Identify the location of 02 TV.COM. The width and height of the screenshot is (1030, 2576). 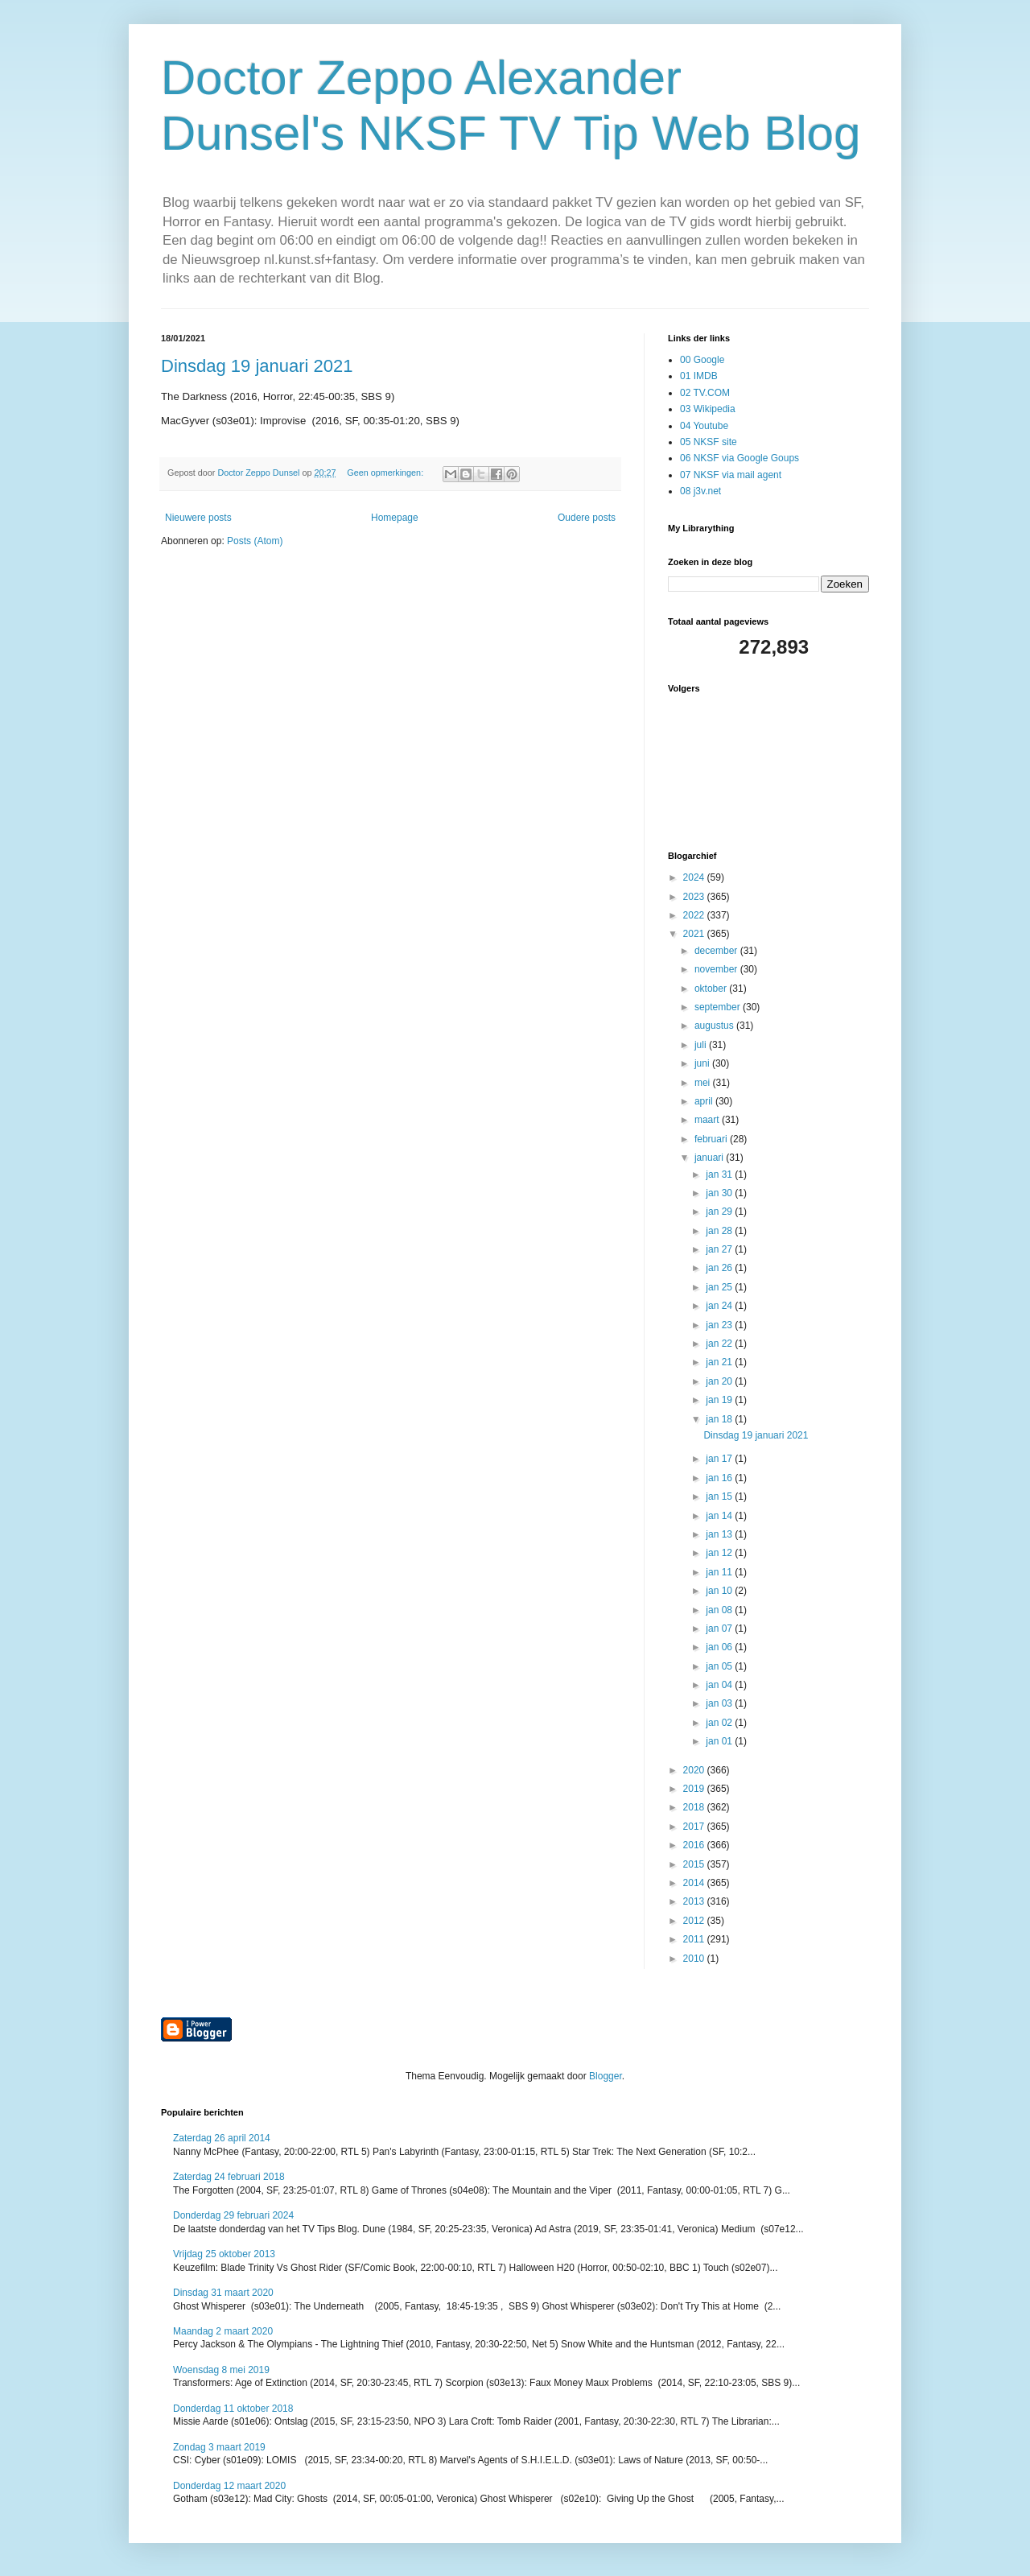
(705, 392).